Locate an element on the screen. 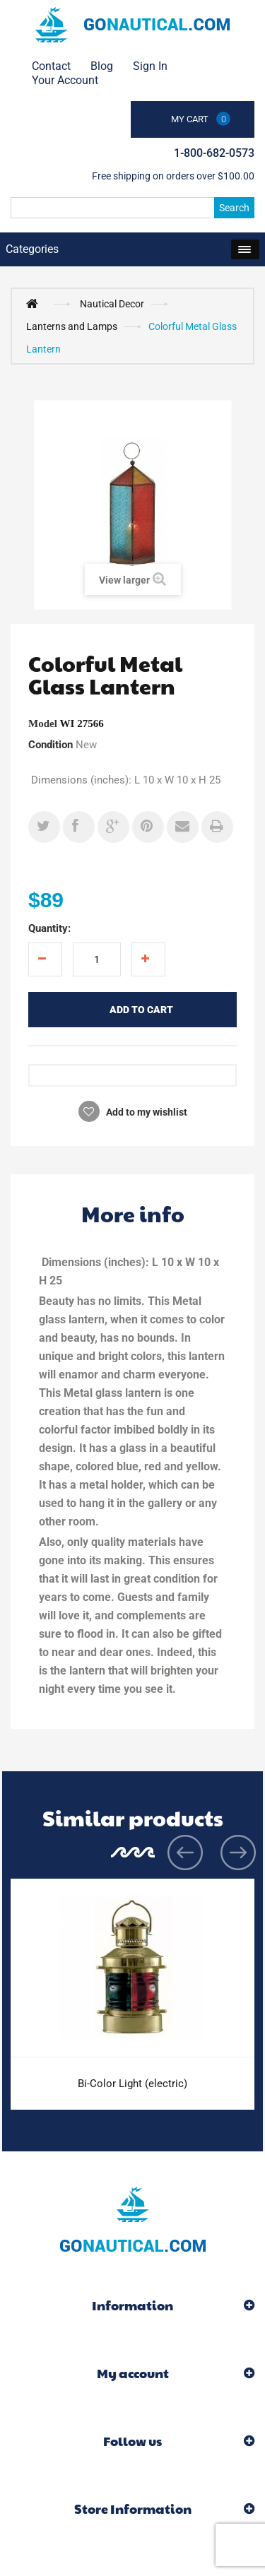 This screenshot has height=2576, width=265. Your Account is located at coordinates (65, 80).